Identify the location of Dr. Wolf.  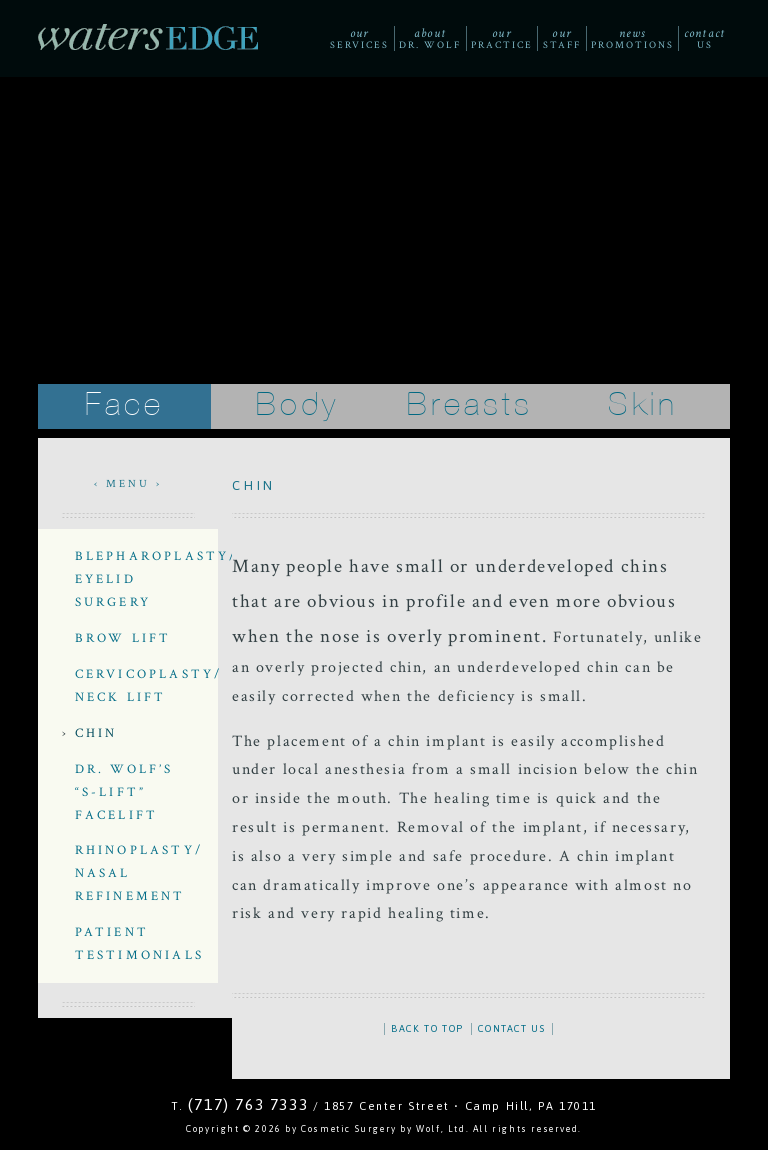
(429, 38).